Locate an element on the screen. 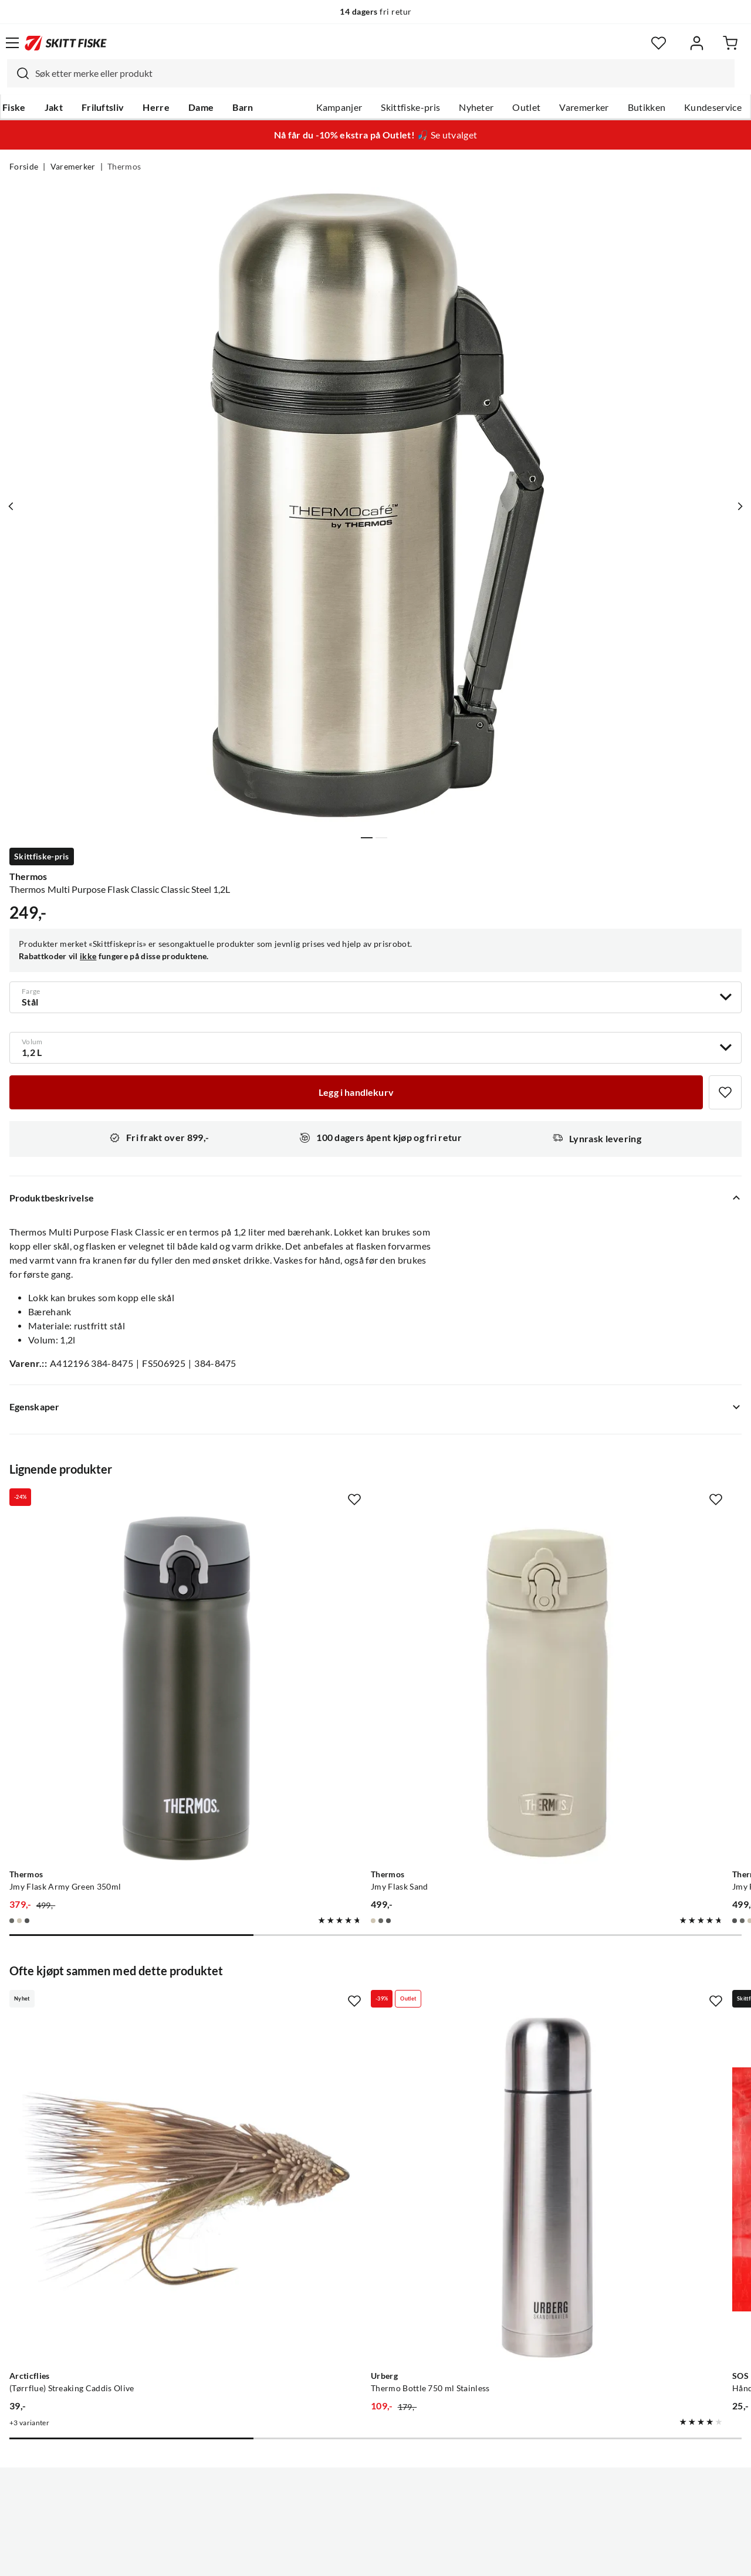 The height and width of the screenshot is (2576, 751). Skittfiske-pris is located at coordinates (410, 107).